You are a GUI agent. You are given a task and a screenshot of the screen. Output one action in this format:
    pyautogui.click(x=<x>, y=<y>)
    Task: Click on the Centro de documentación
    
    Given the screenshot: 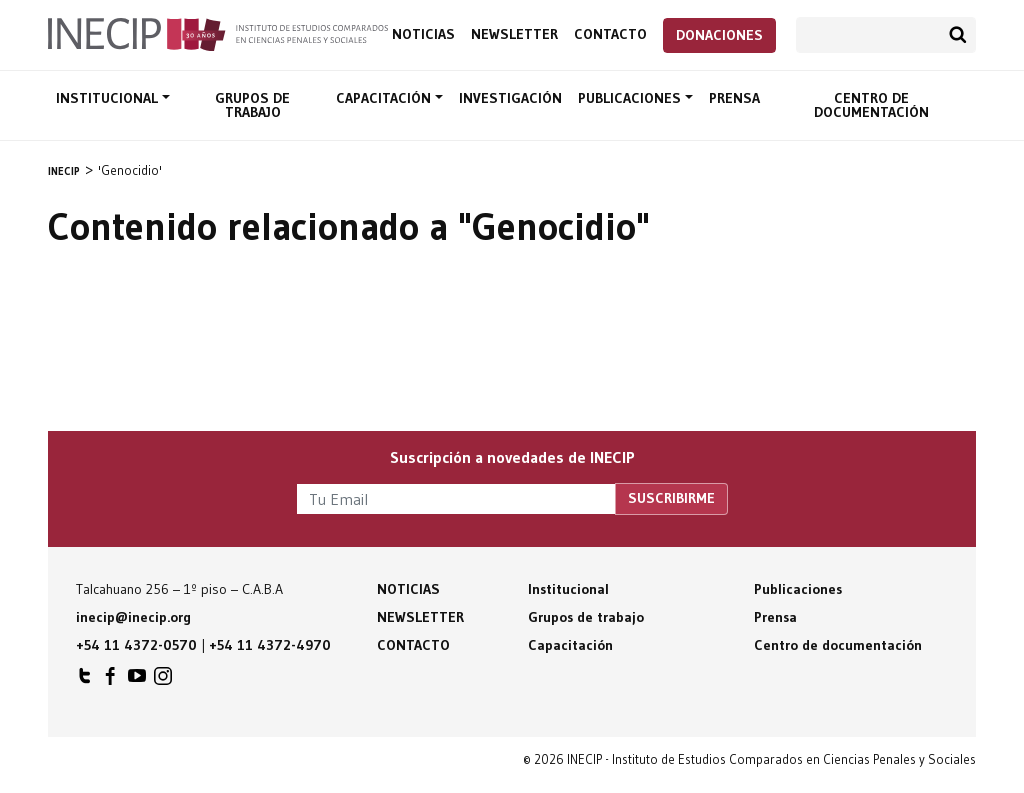 What is the action you would take?
    pyautogui.click(x=871, y=105)
    